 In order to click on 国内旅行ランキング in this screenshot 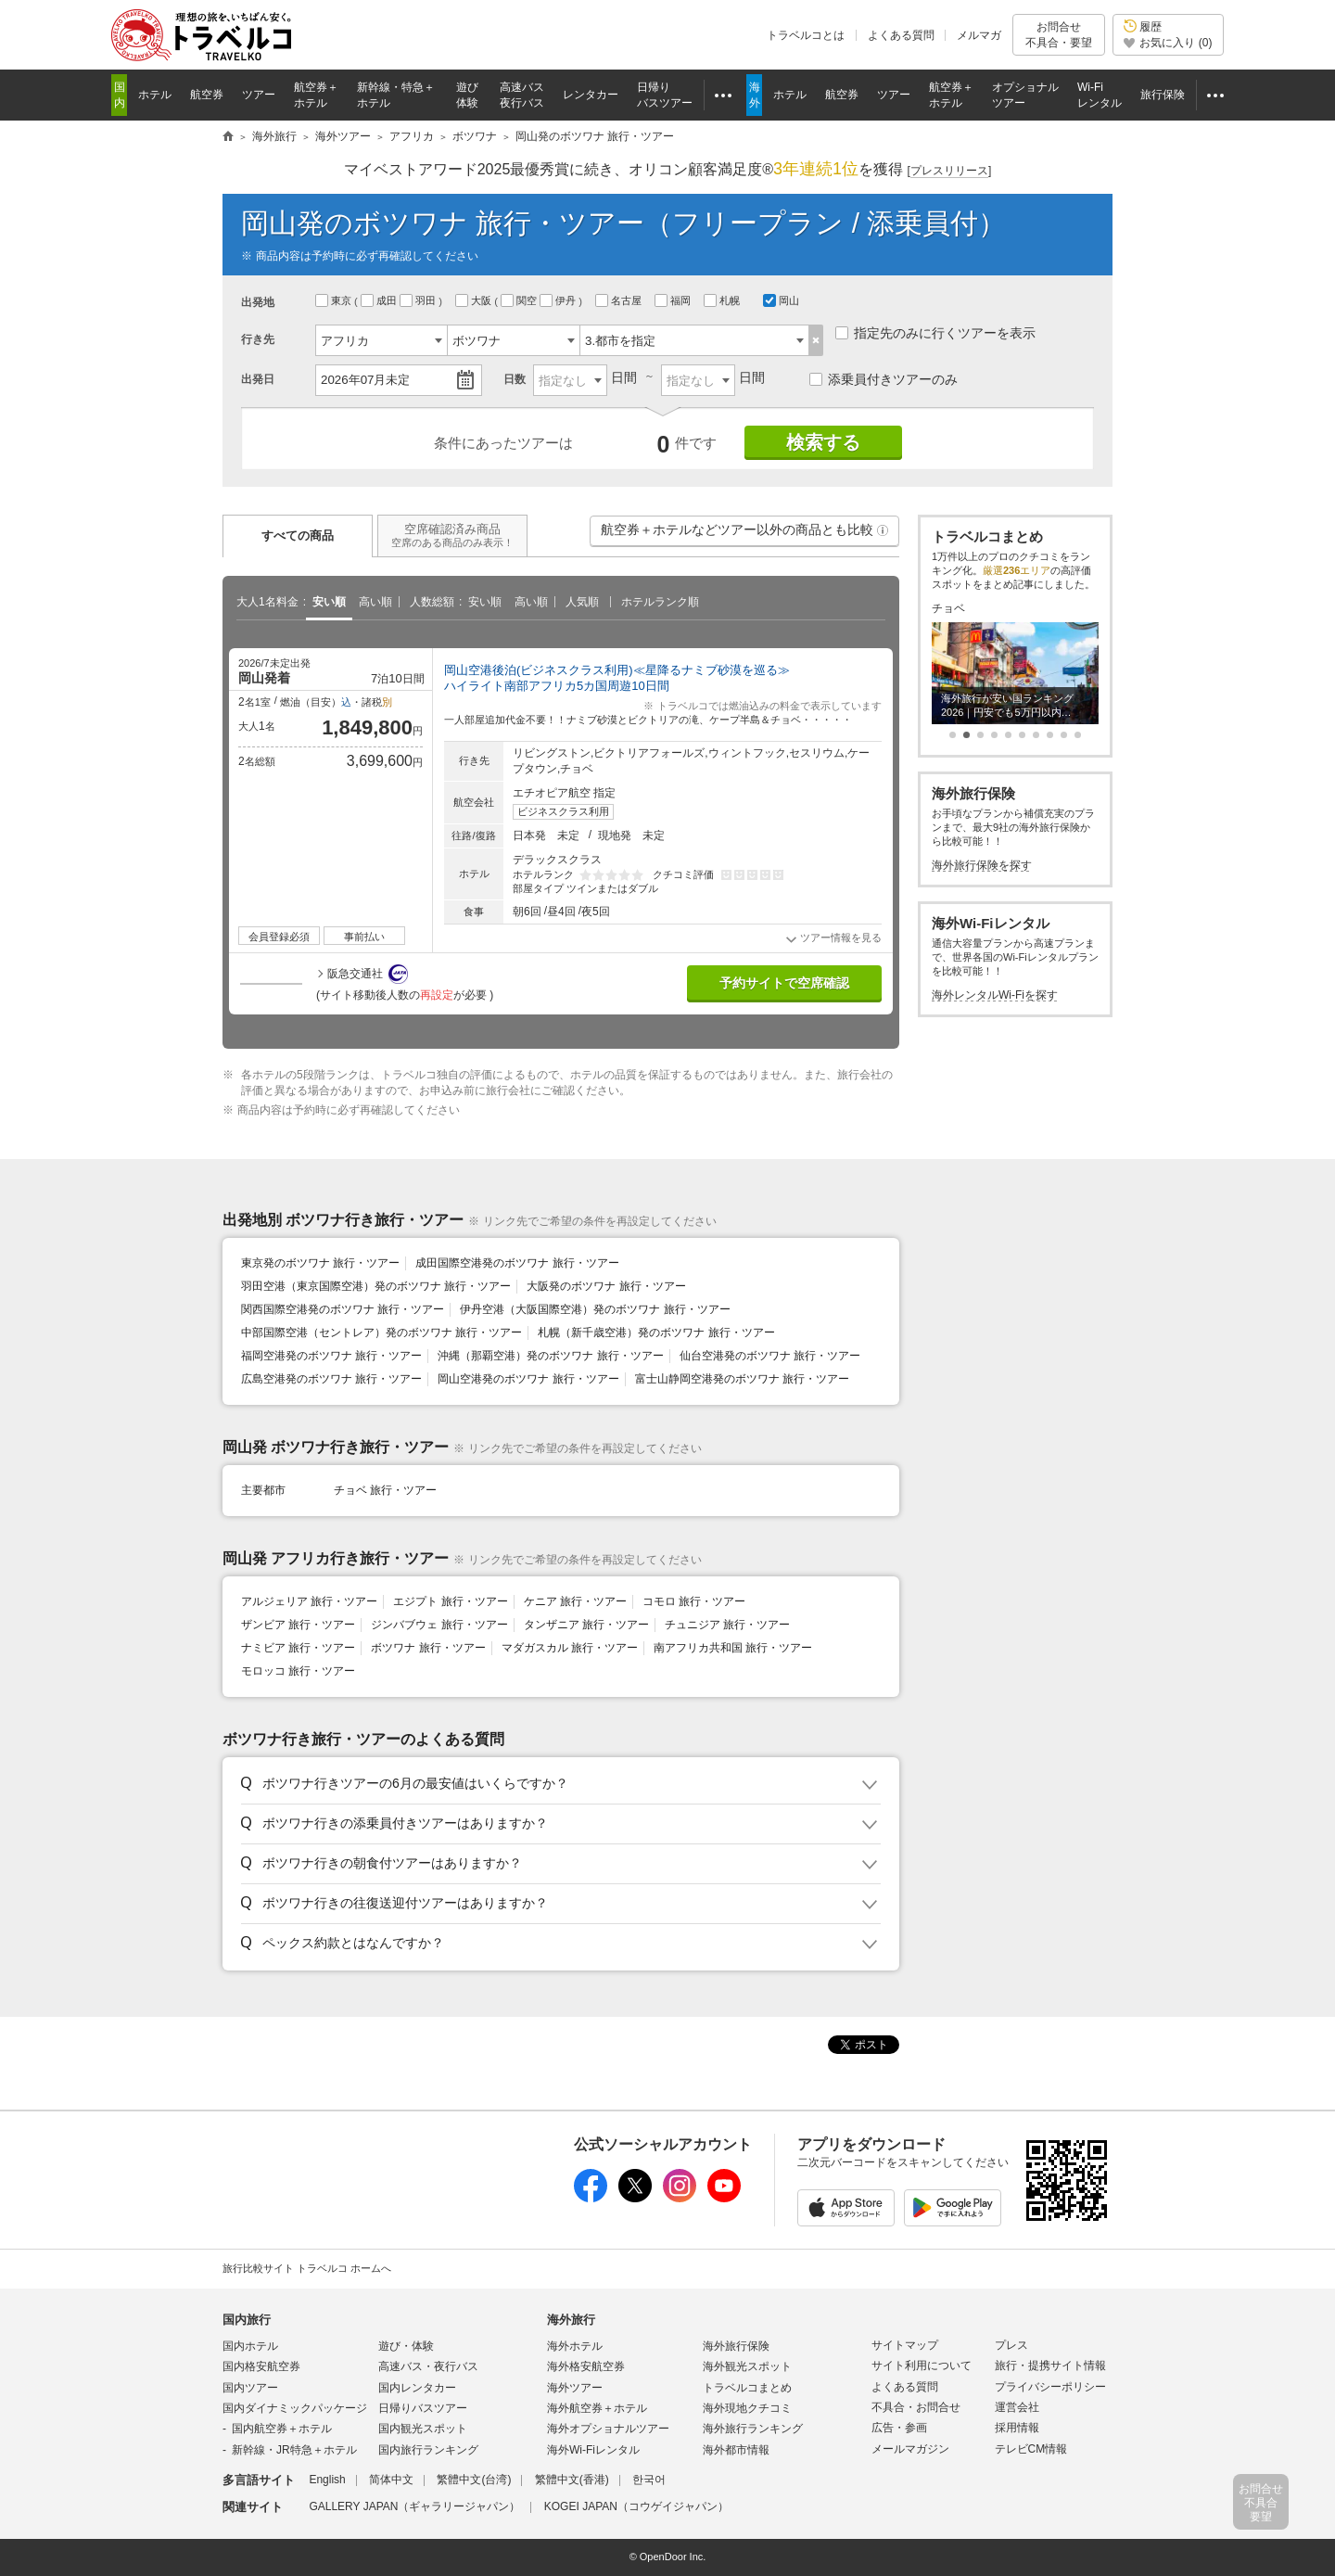, I will do `click(428, 2449)`.